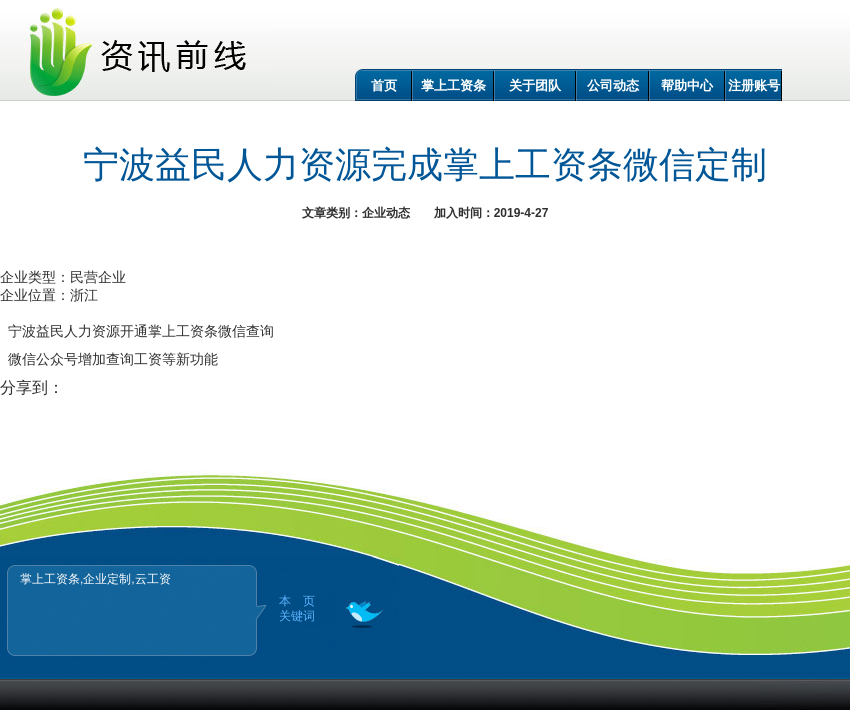 Image resolution: width=850 pixels, height=720 pixels. What do you see at coordinates (613, 85) in the screenshot?
I see `公司动态` at bounding box center [613, 85].